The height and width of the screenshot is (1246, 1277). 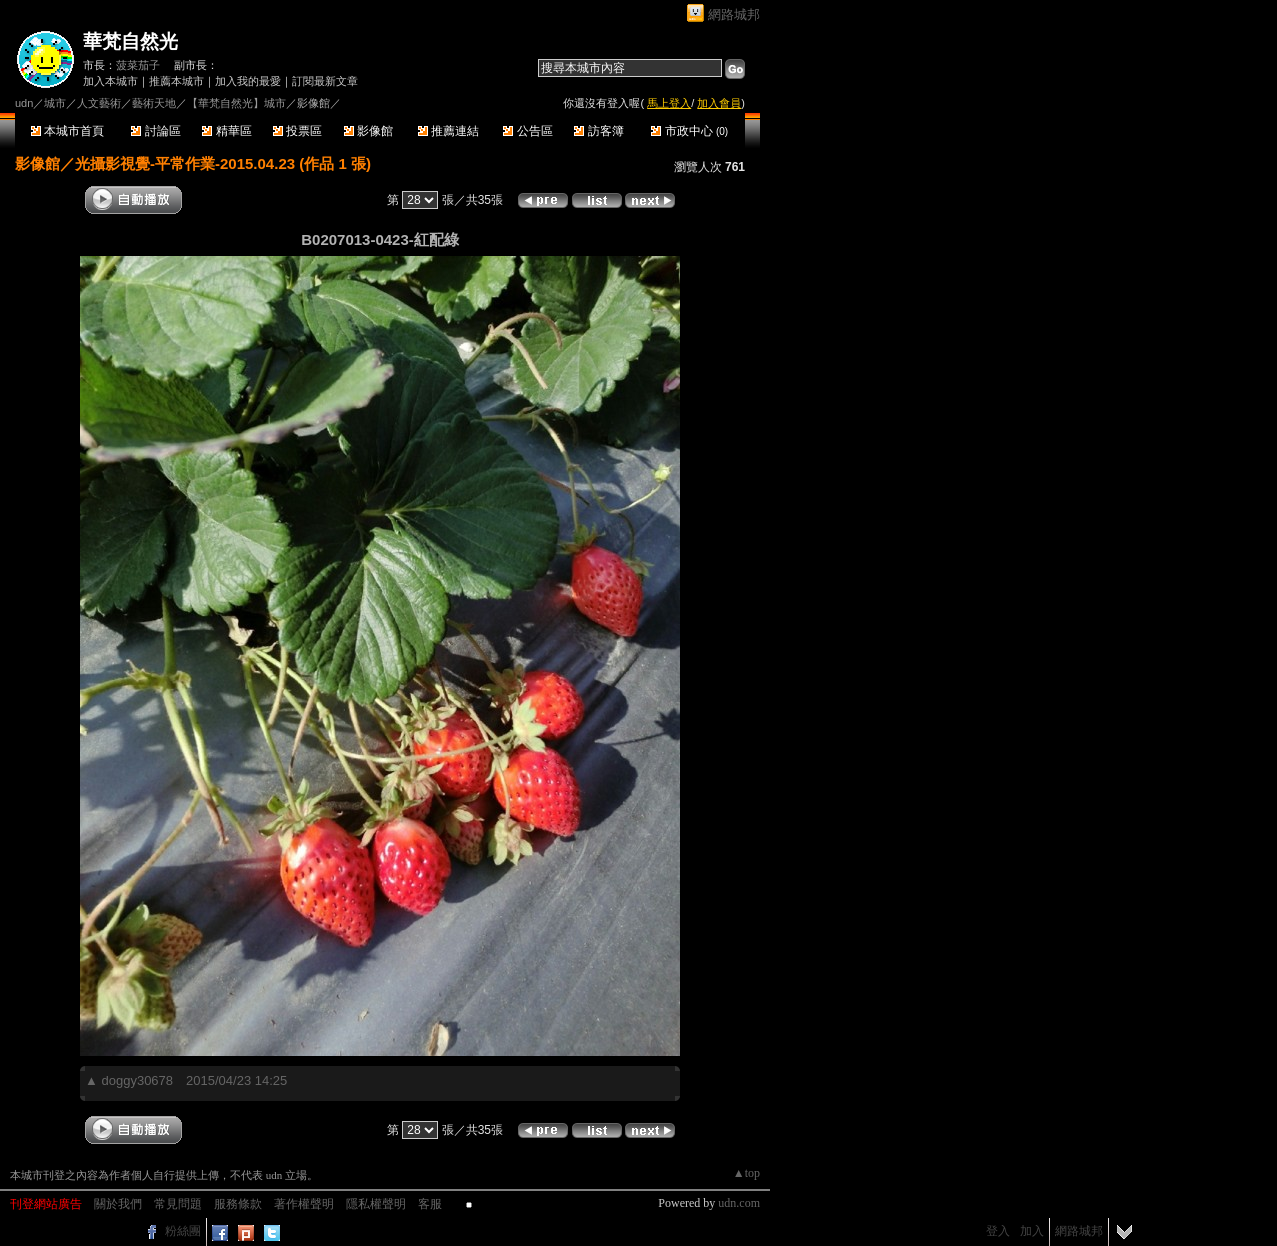 What do you see at coordinates (178, 1204) in the screenshot?
I see `常見問題` at bounding box center [178, 1204].